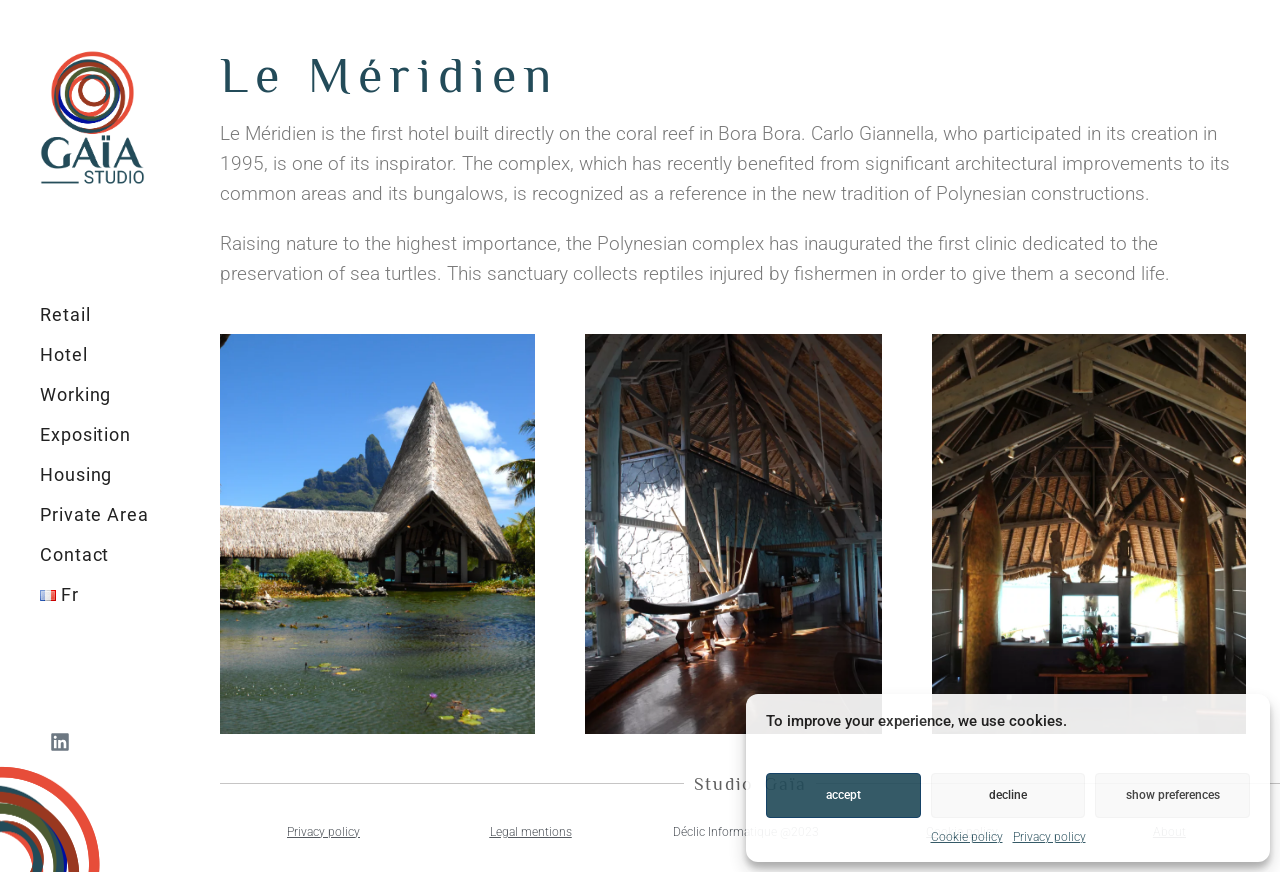  What do you see at coordinates (1049, 837) in the screenshot?
I see `Privacy policy` at bounding box center [1049, 837].